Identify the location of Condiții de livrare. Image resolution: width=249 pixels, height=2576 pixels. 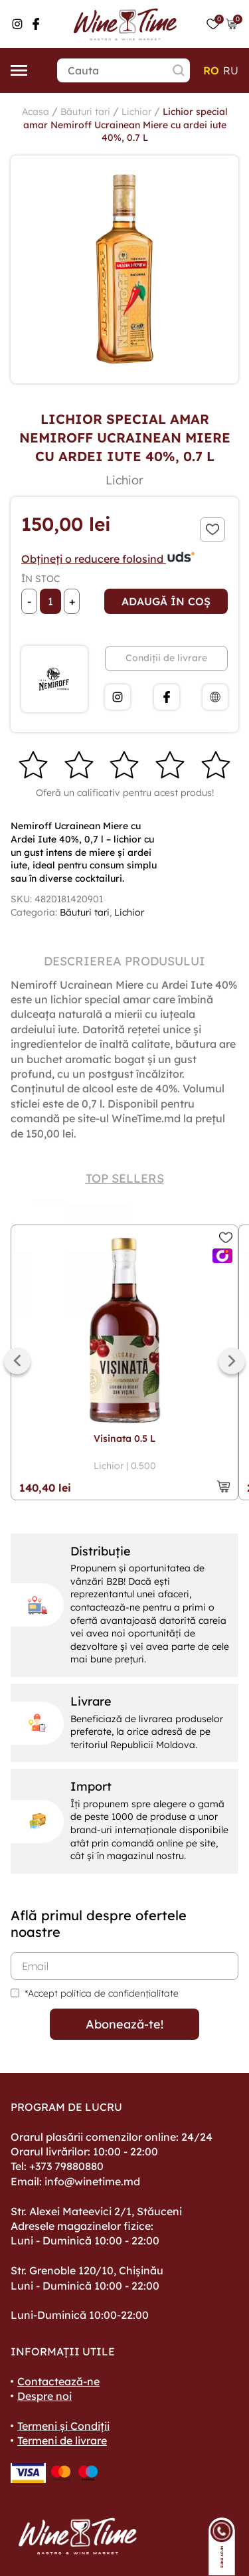
(166, 658).